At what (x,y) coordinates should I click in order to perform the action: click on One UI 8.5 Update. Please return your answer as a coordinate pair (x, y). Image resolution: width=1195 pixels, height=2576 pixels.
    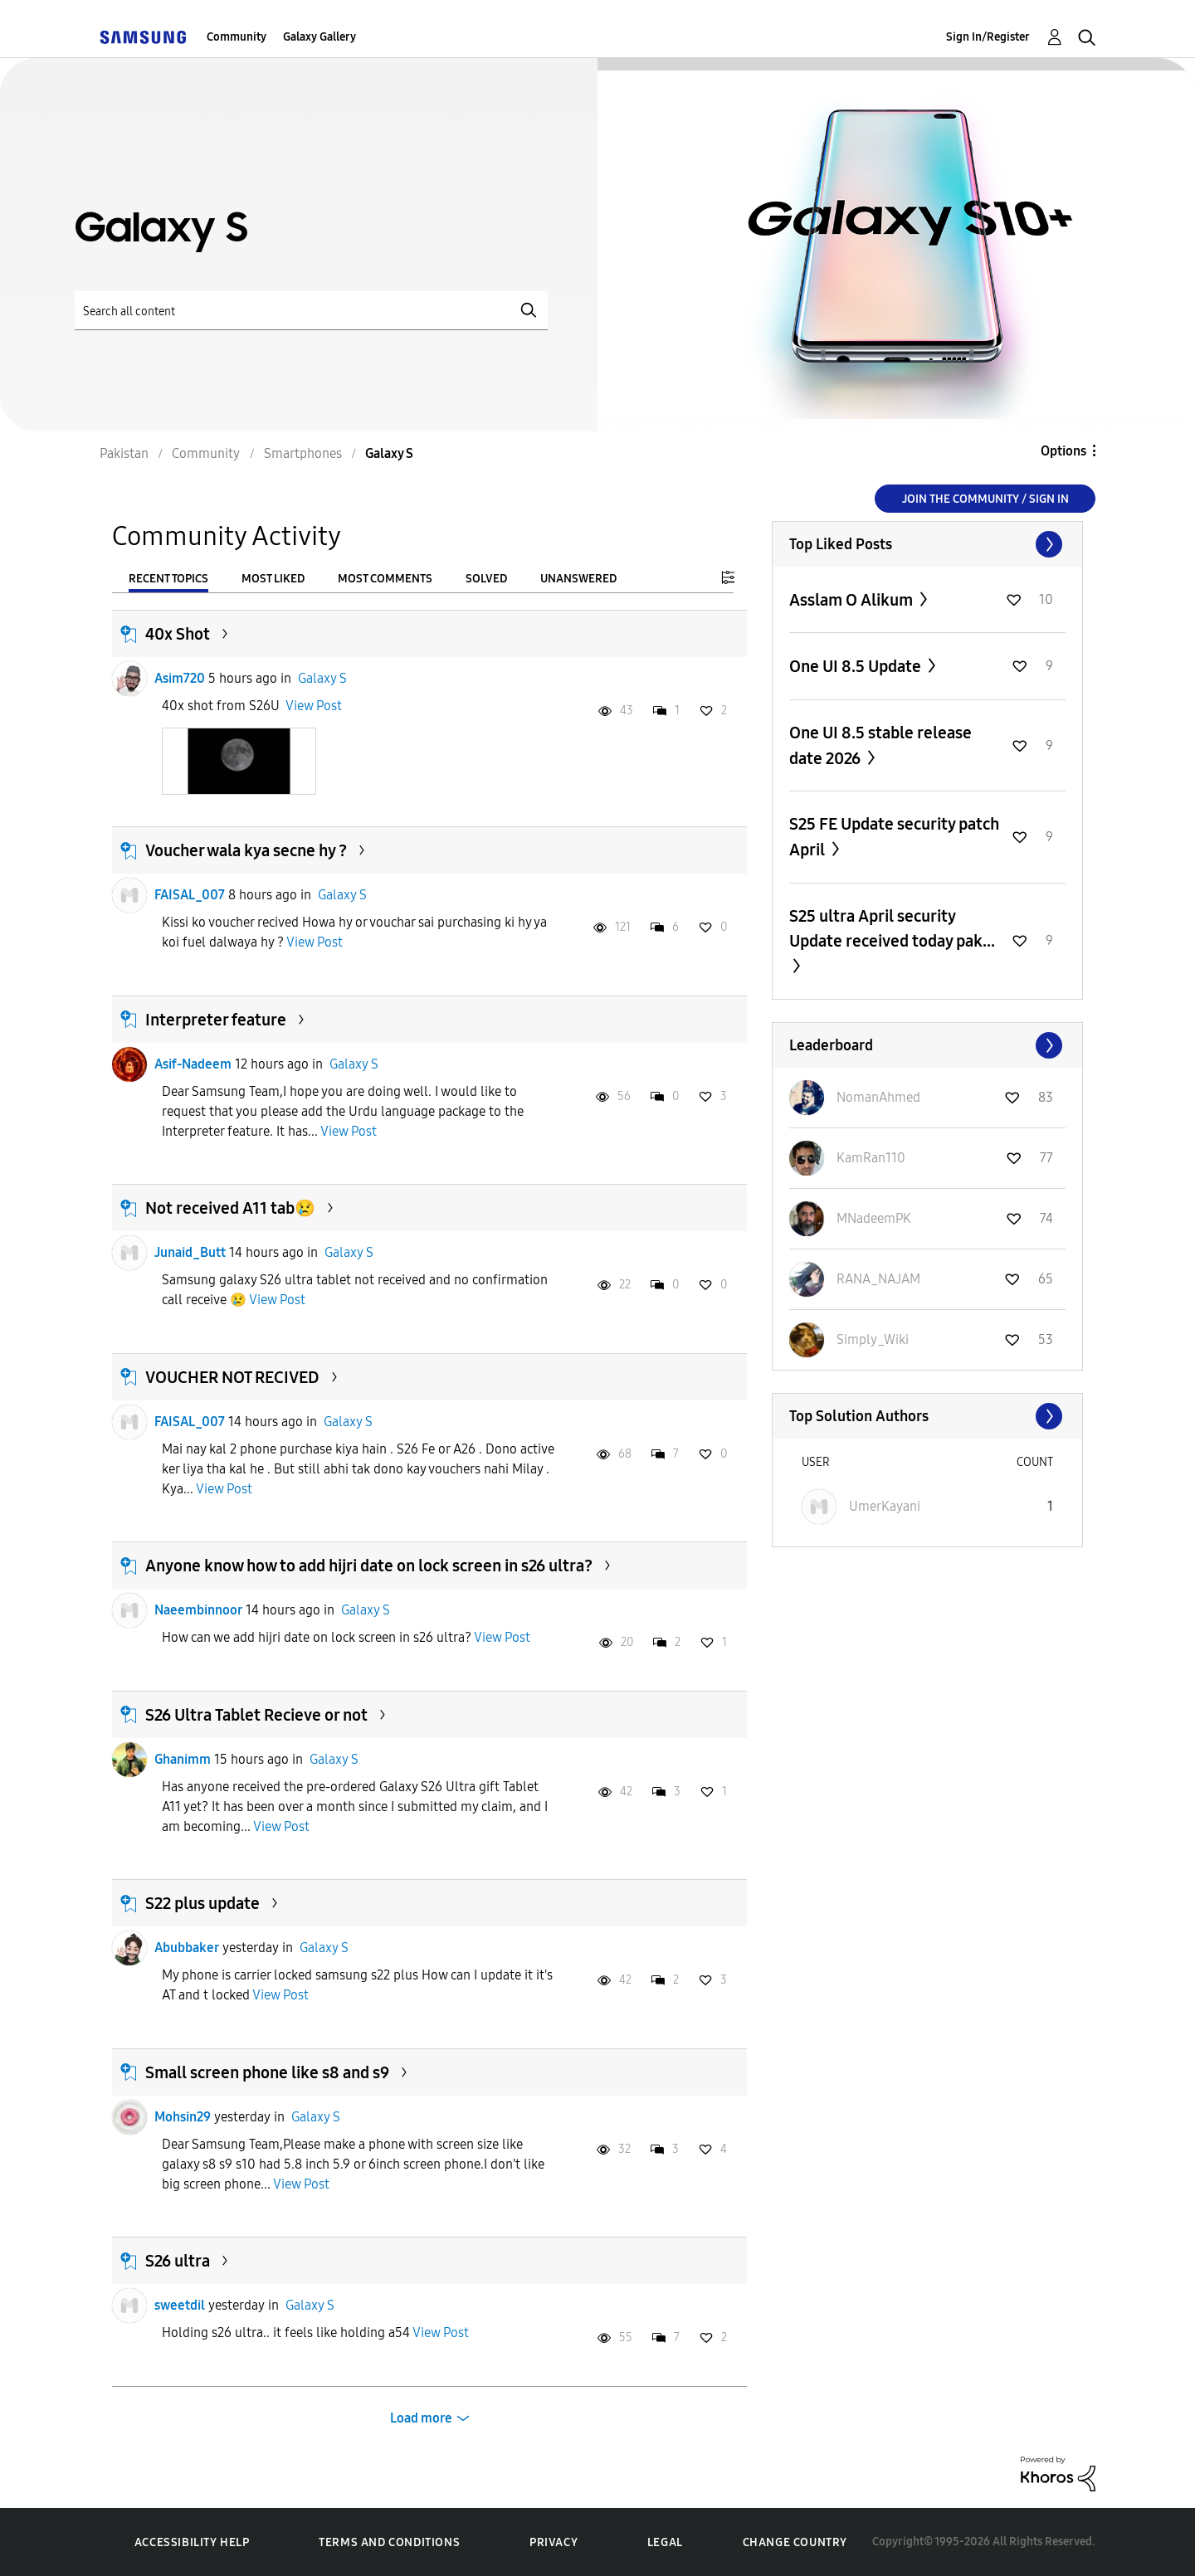
    Looking at the image, I should click on (856, 666).